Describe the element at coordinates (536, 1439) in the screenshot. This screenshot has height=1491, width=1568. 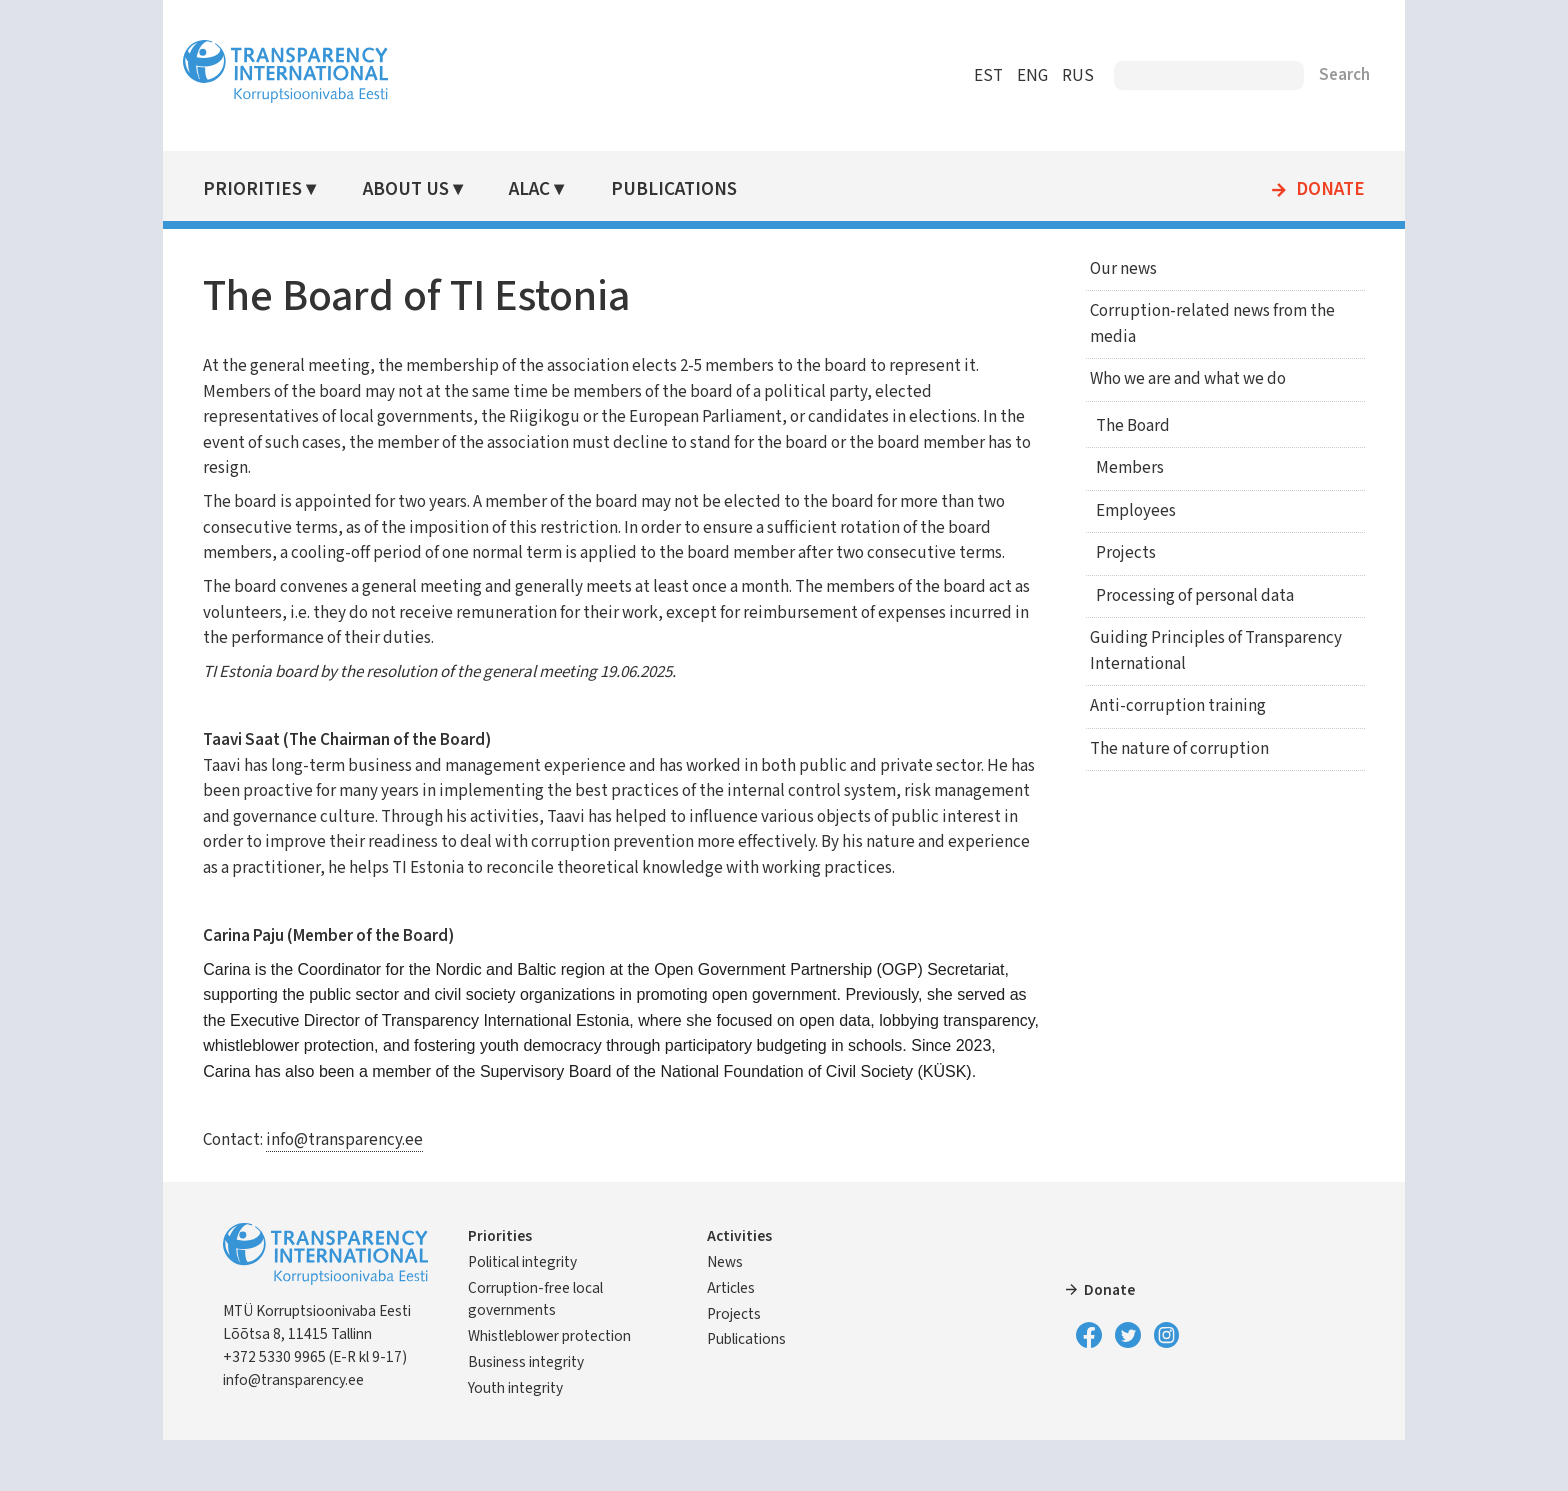
I see `Youth integrity` at that location.